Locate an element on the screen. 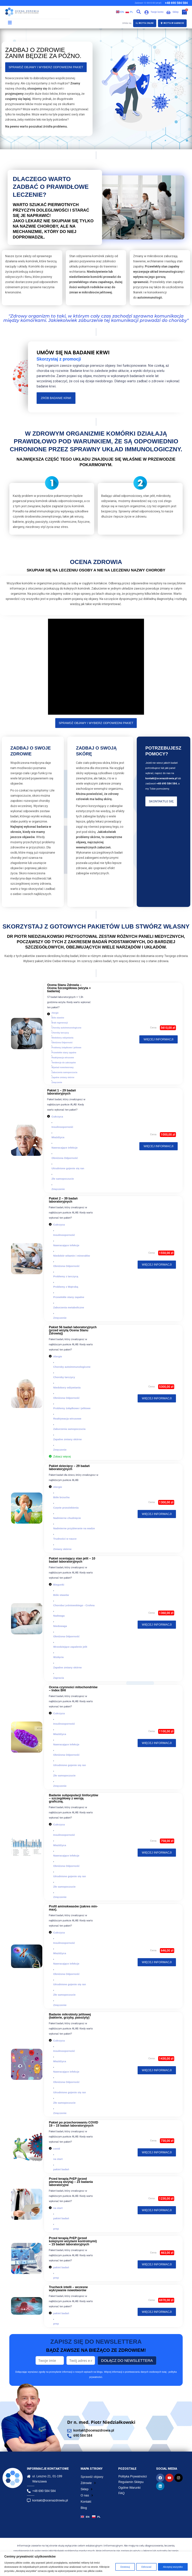 The image size is (192, 2576). prep is located at coordinates (56, 2228).